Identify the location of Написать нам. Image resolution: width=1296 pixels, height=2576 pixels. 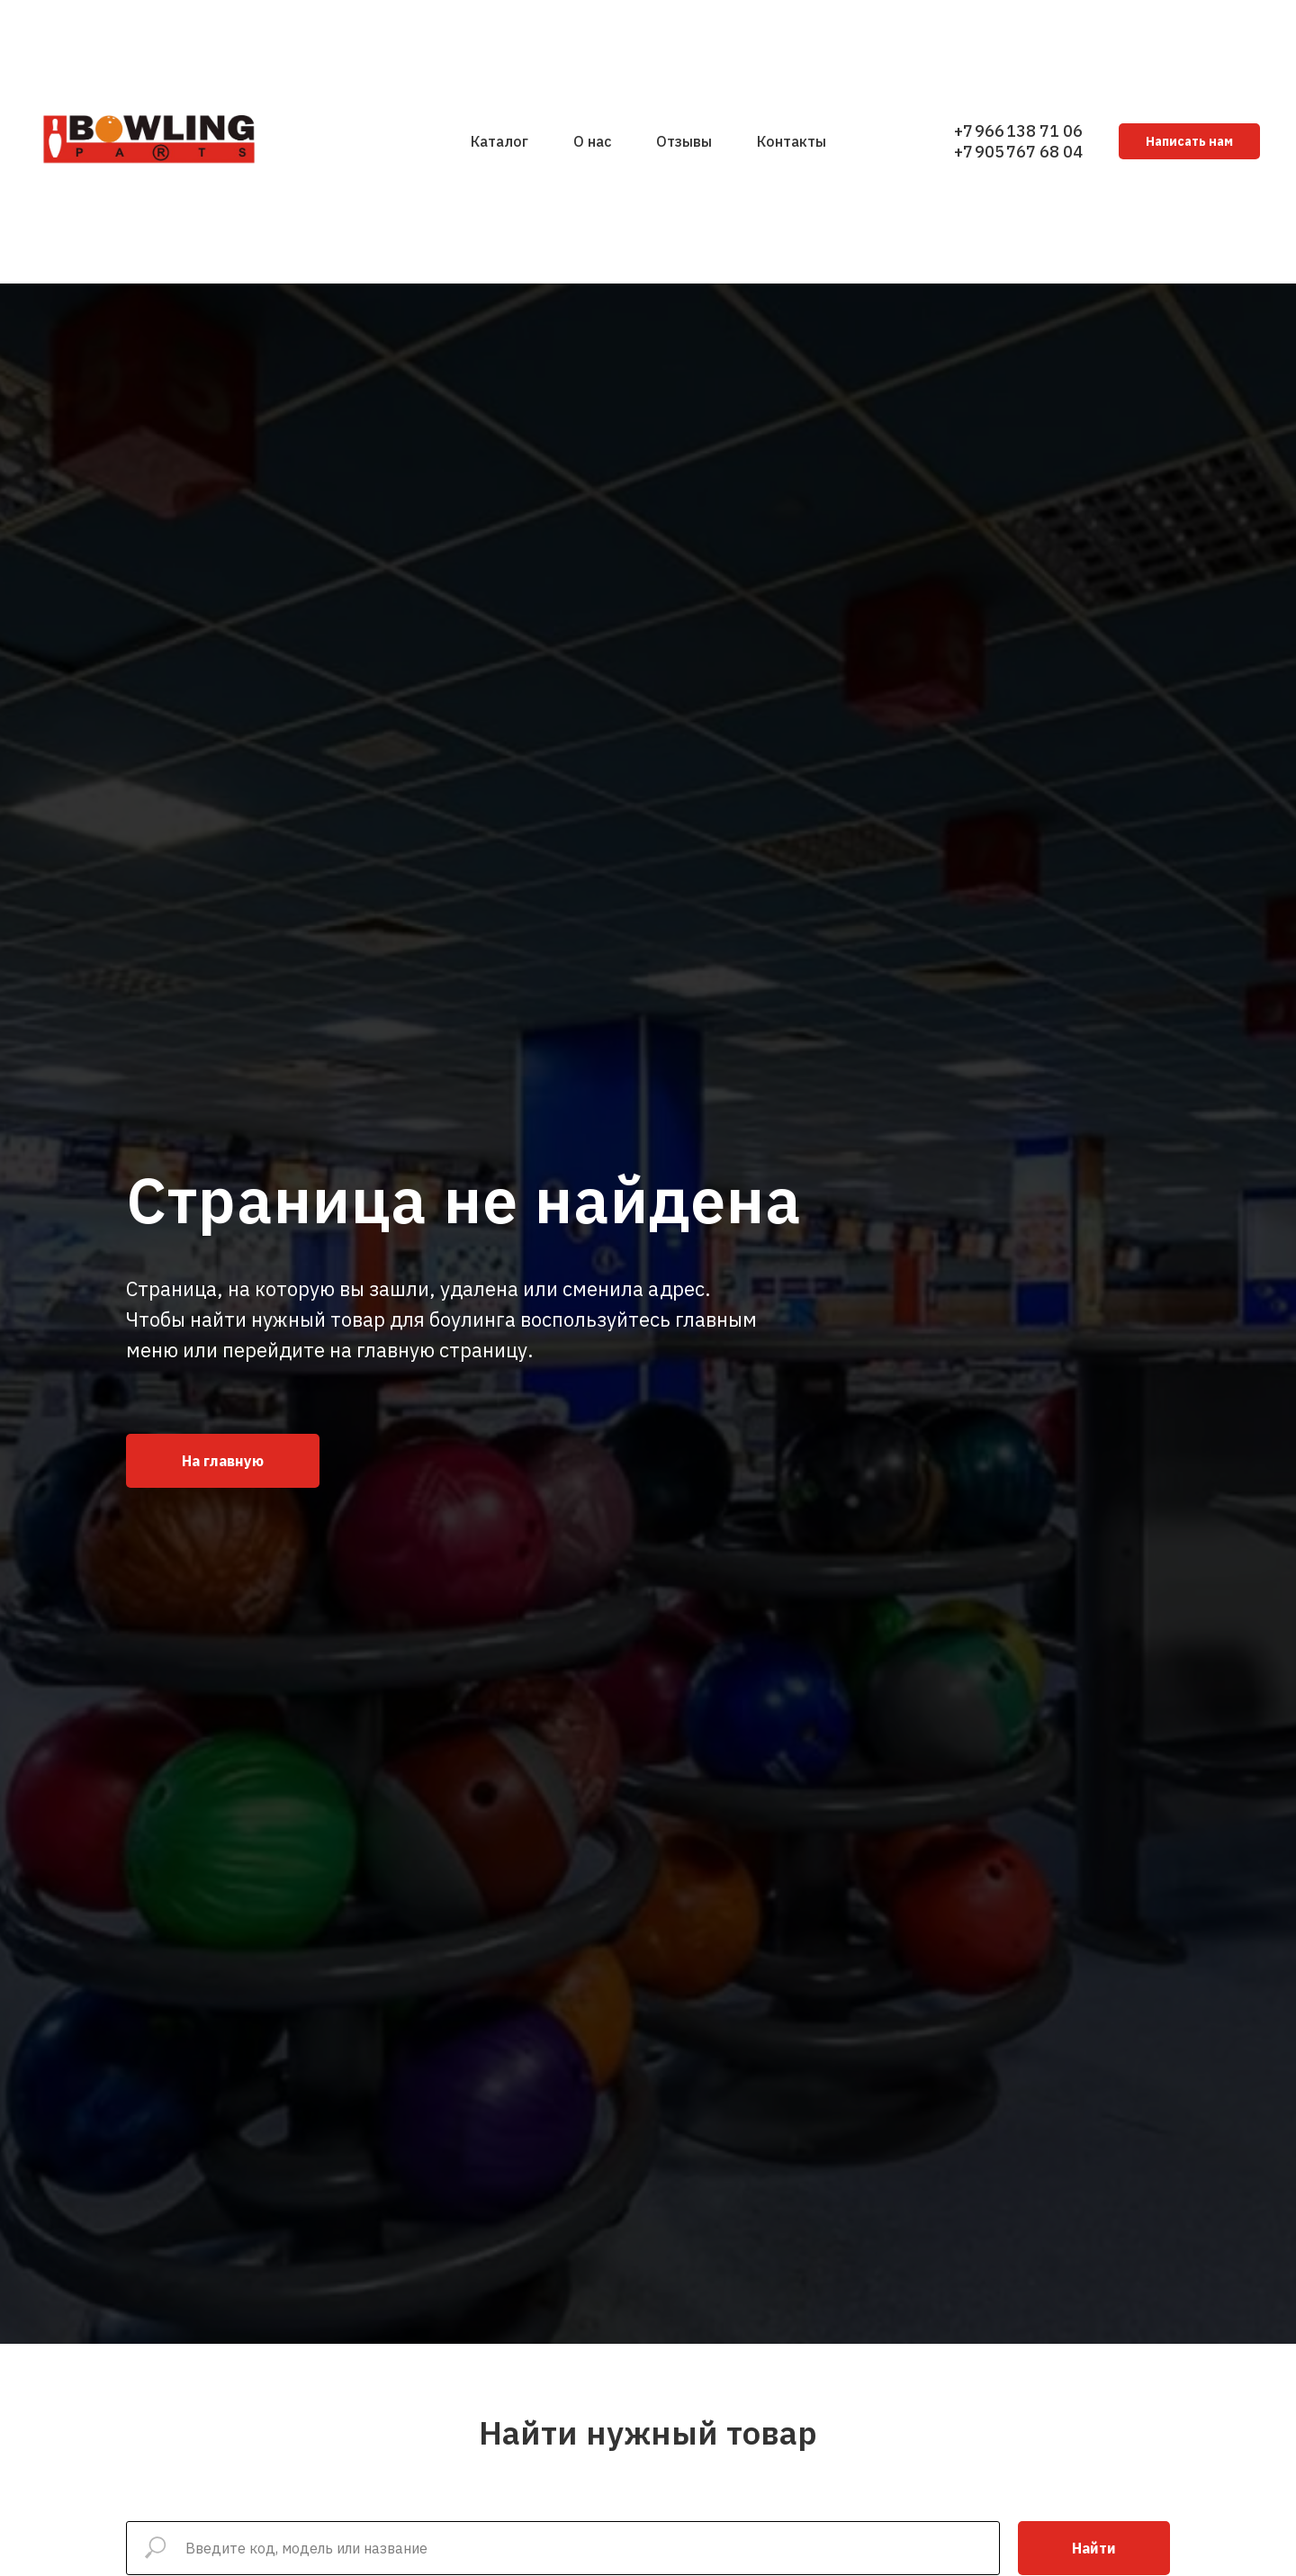
(1189, 141).